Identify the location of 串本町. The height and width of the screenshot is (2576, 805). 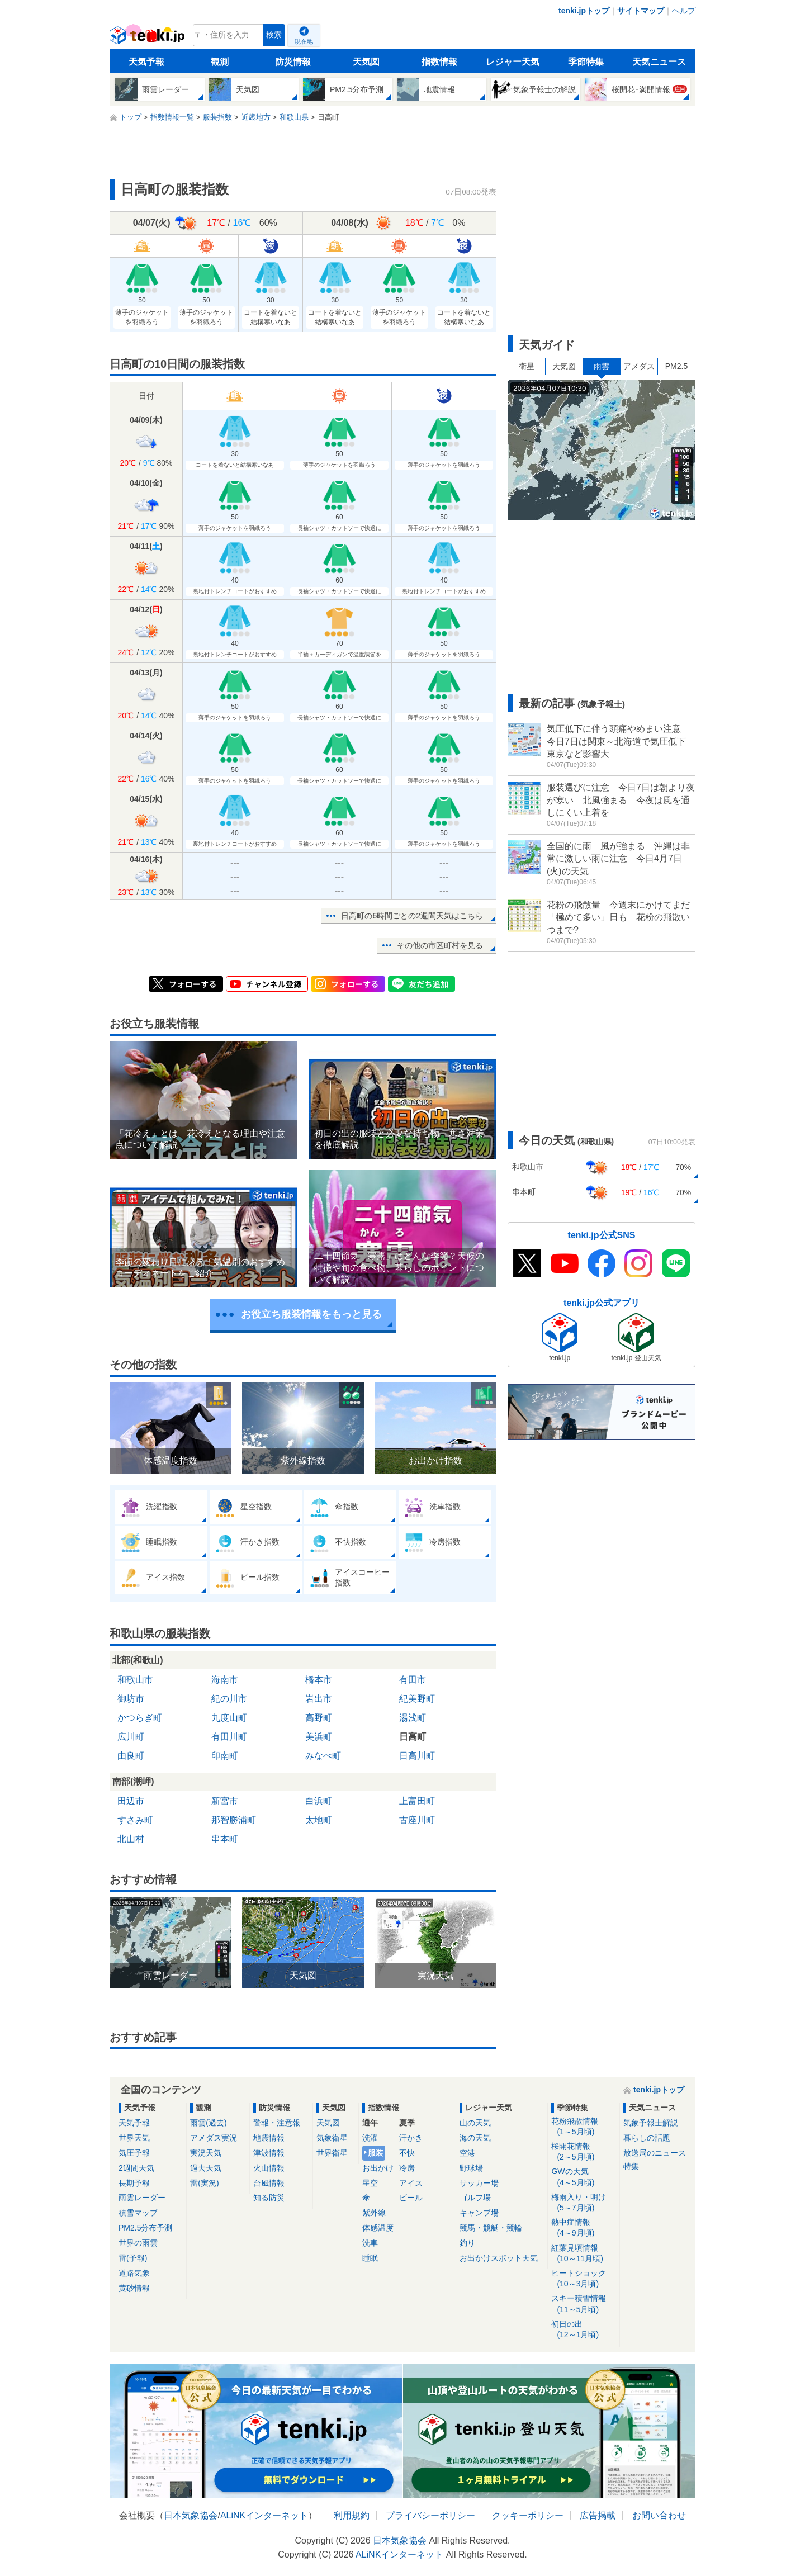
(224, 1839).